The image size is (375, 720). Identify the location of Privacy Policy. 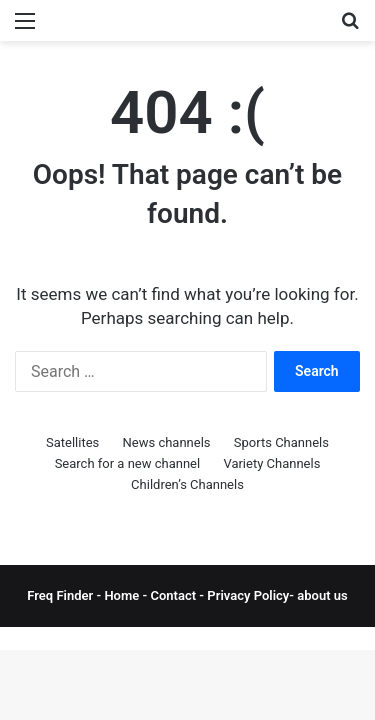
(246, 595).